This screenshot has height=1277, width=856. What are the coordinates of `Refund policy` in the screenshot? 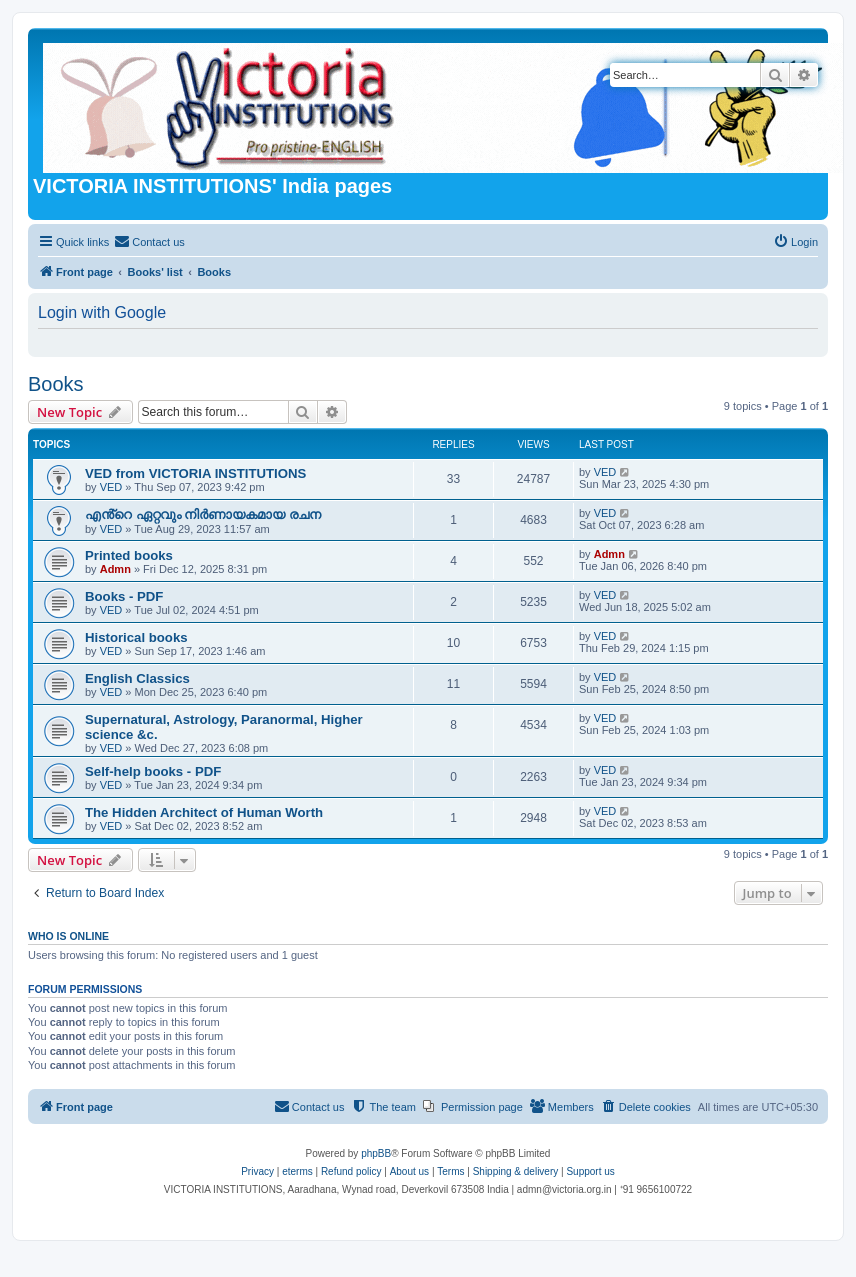 It's located at (351, 1171).